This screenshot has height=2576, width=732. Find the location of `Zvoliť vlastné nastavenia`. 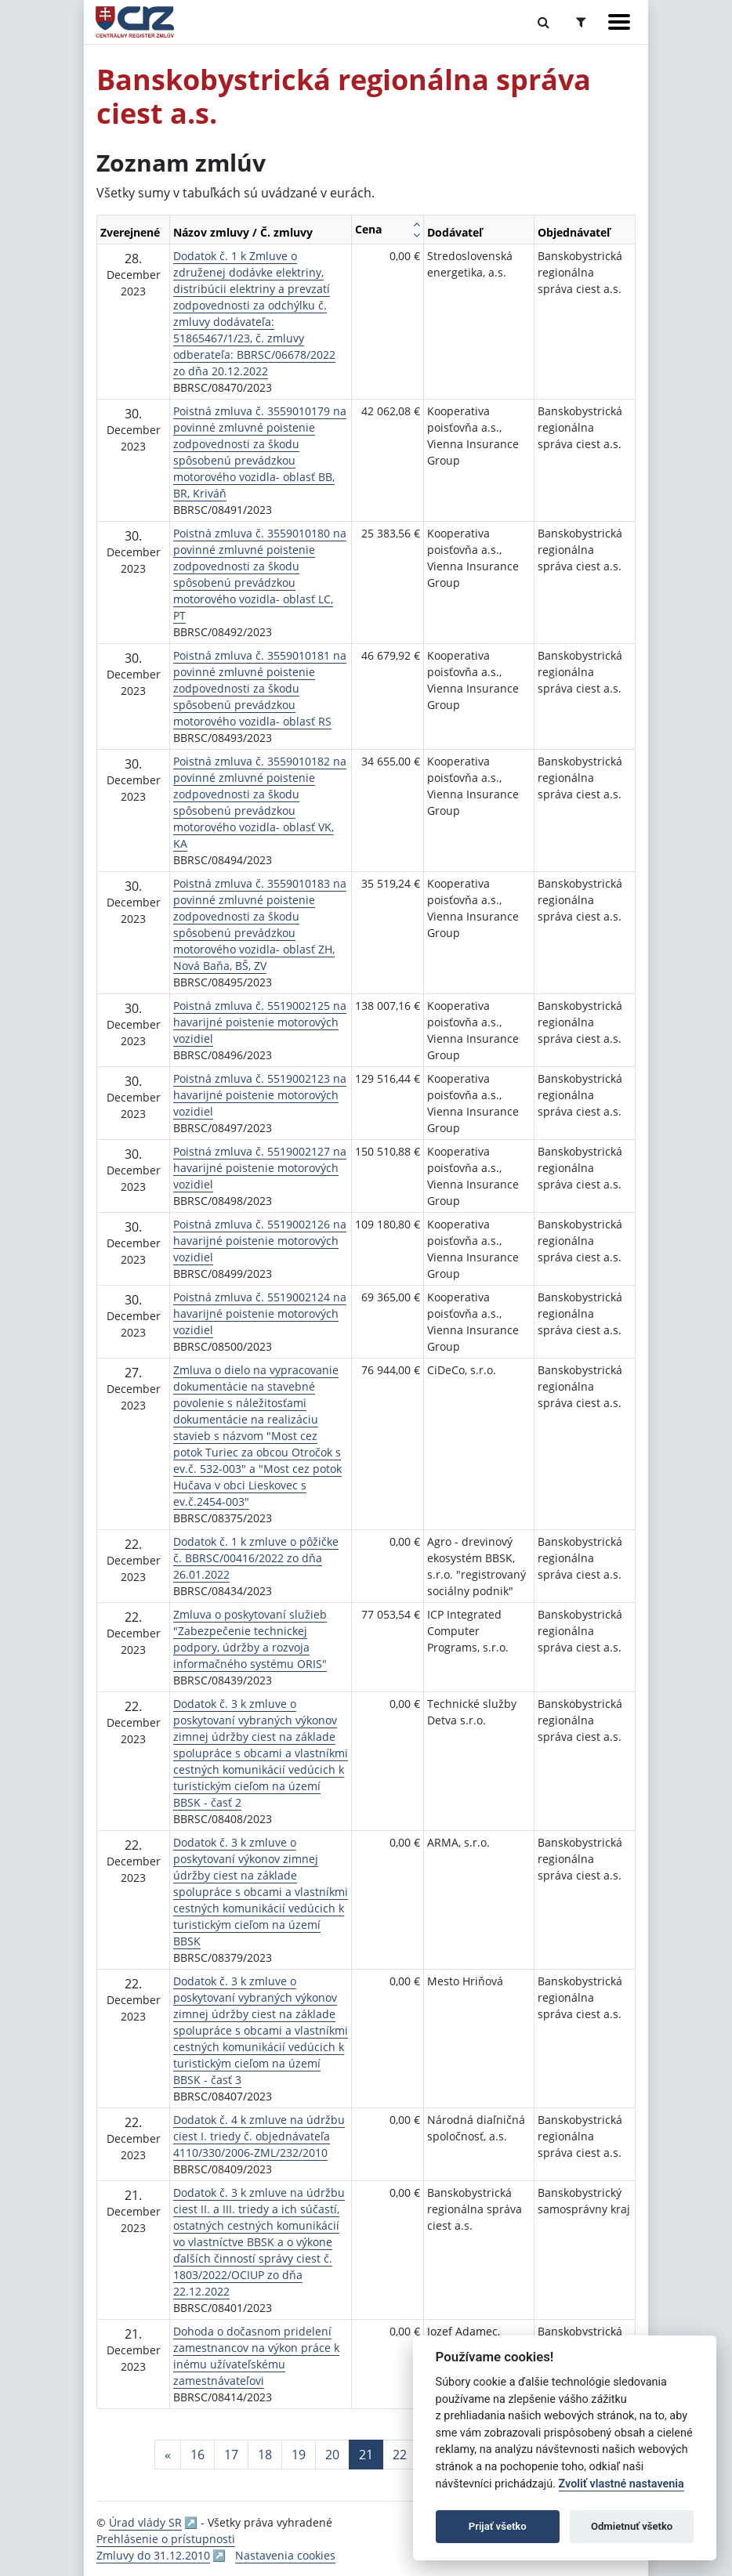

Zvoliť vlastné nastavenia is located at coordinates (621, 2484).